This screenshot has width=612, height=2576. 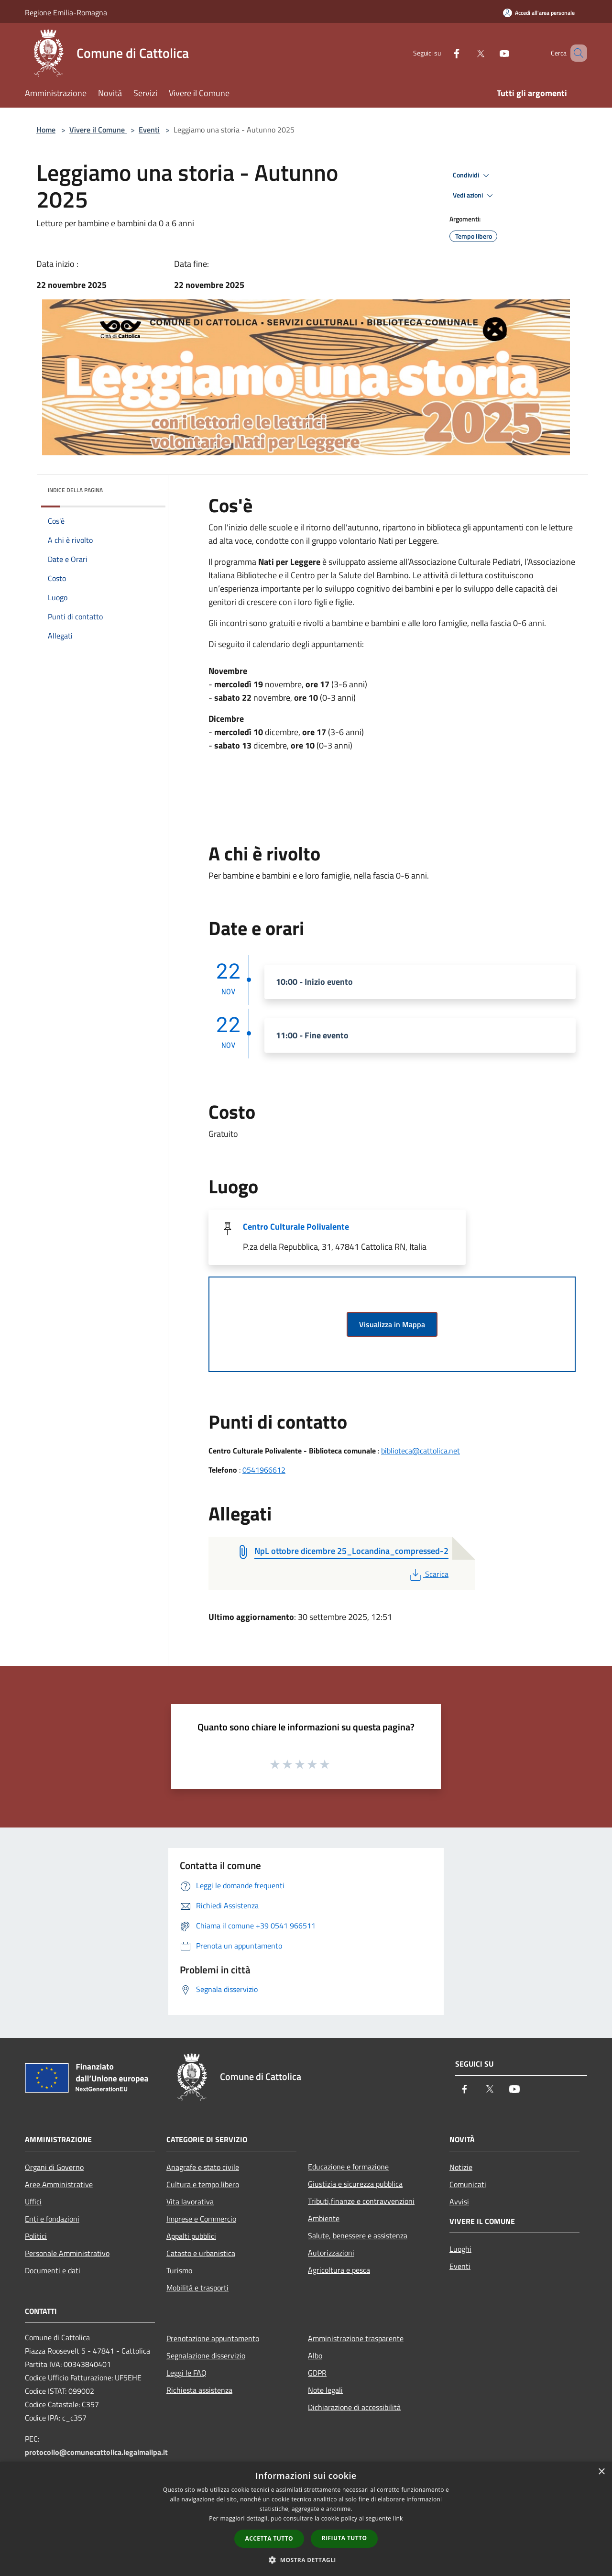 What do you see at coordinates (348, 2166) in the screenshot?
I see `Educazione e formazione` at bounding box center [348, 2166].